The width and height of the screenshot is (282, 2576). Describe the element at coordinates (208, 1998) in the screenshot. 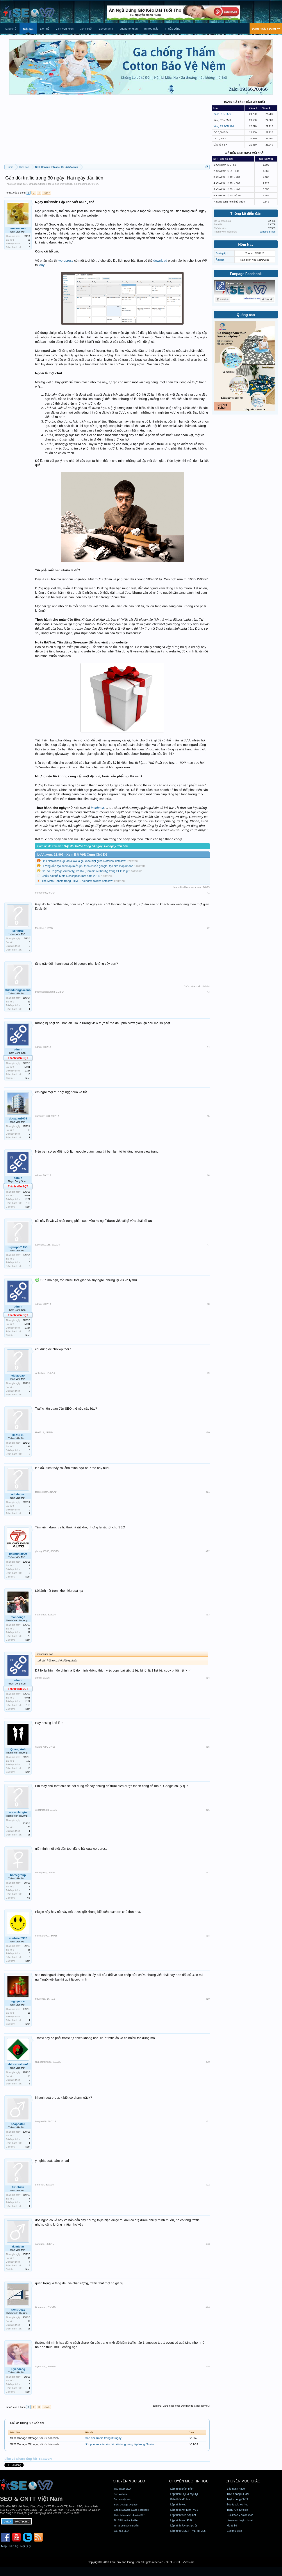

I see `#19` at that location.